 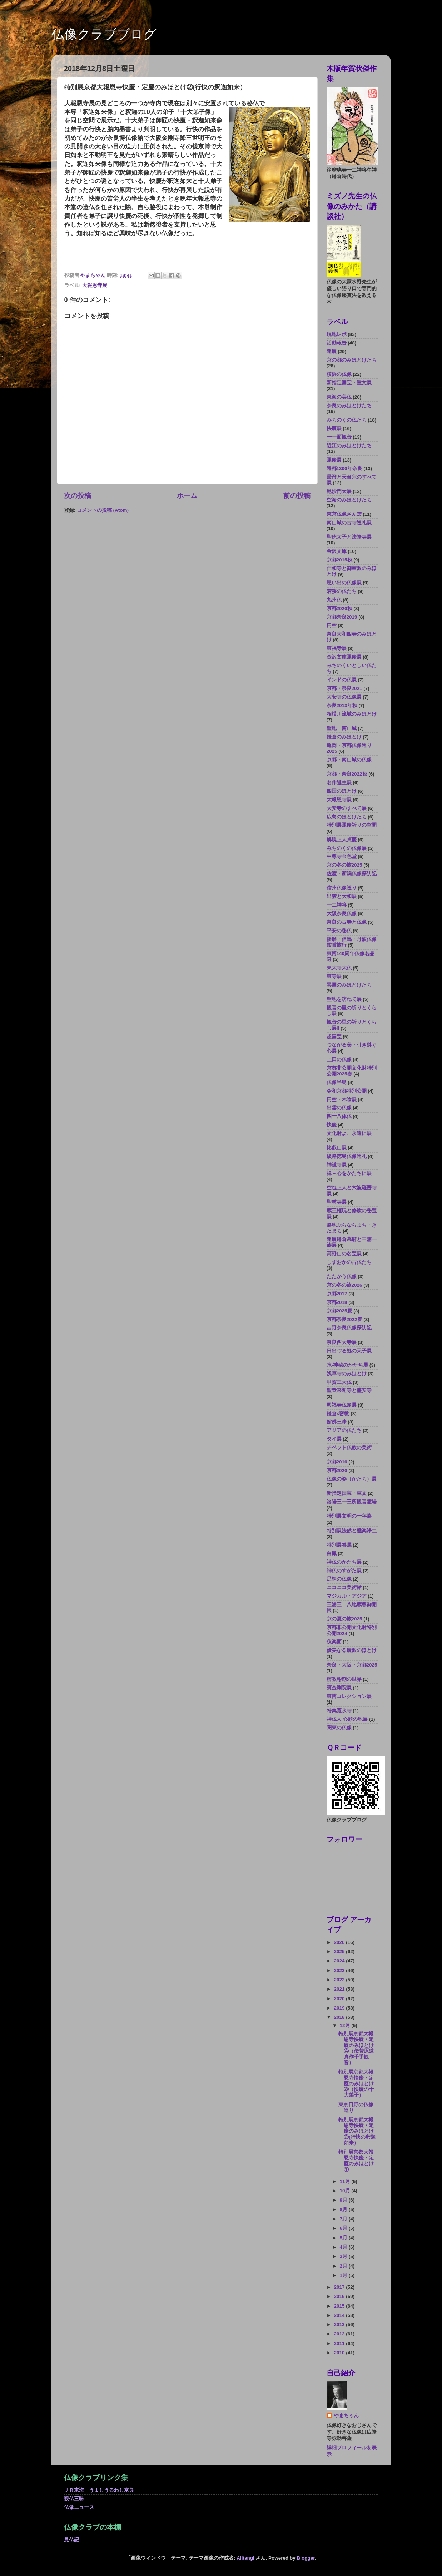 What do you see at coordinates (344, 1285) in the screenshot?
I see `京の冬の旅2026` at bounding box center [344, 1285].